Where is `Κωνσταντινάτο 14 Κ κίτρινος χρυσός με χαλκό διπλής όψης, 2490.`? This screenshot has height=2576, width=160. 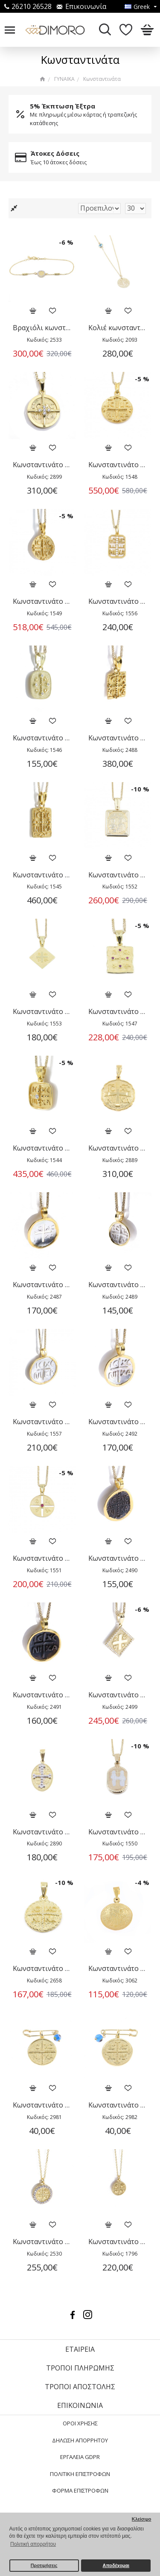
Κωνσταντινάτο 14 Κ κίτρινος χρυσός με χαλκό διπλής όψης, 2490. is located at coordinates (117, 1558).